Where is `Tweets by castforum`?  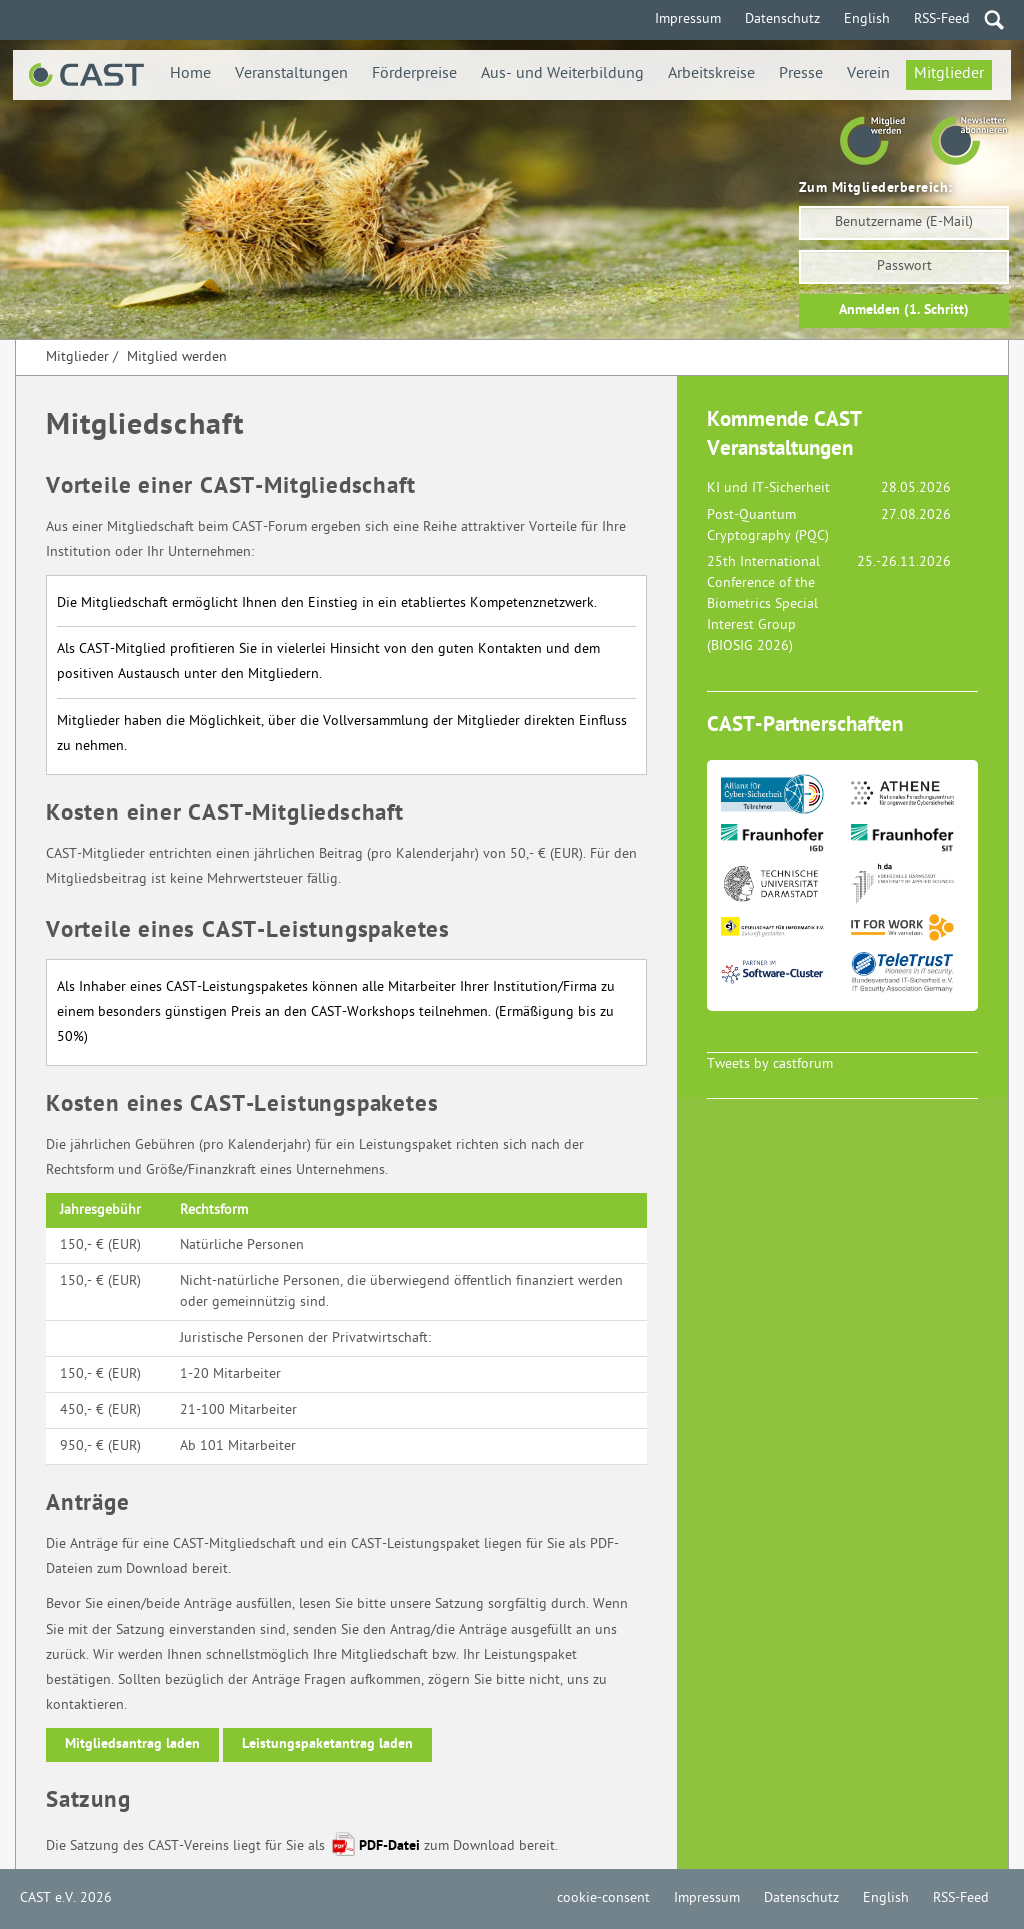 Tweets by castforum is located at coordinates (770, 1064).